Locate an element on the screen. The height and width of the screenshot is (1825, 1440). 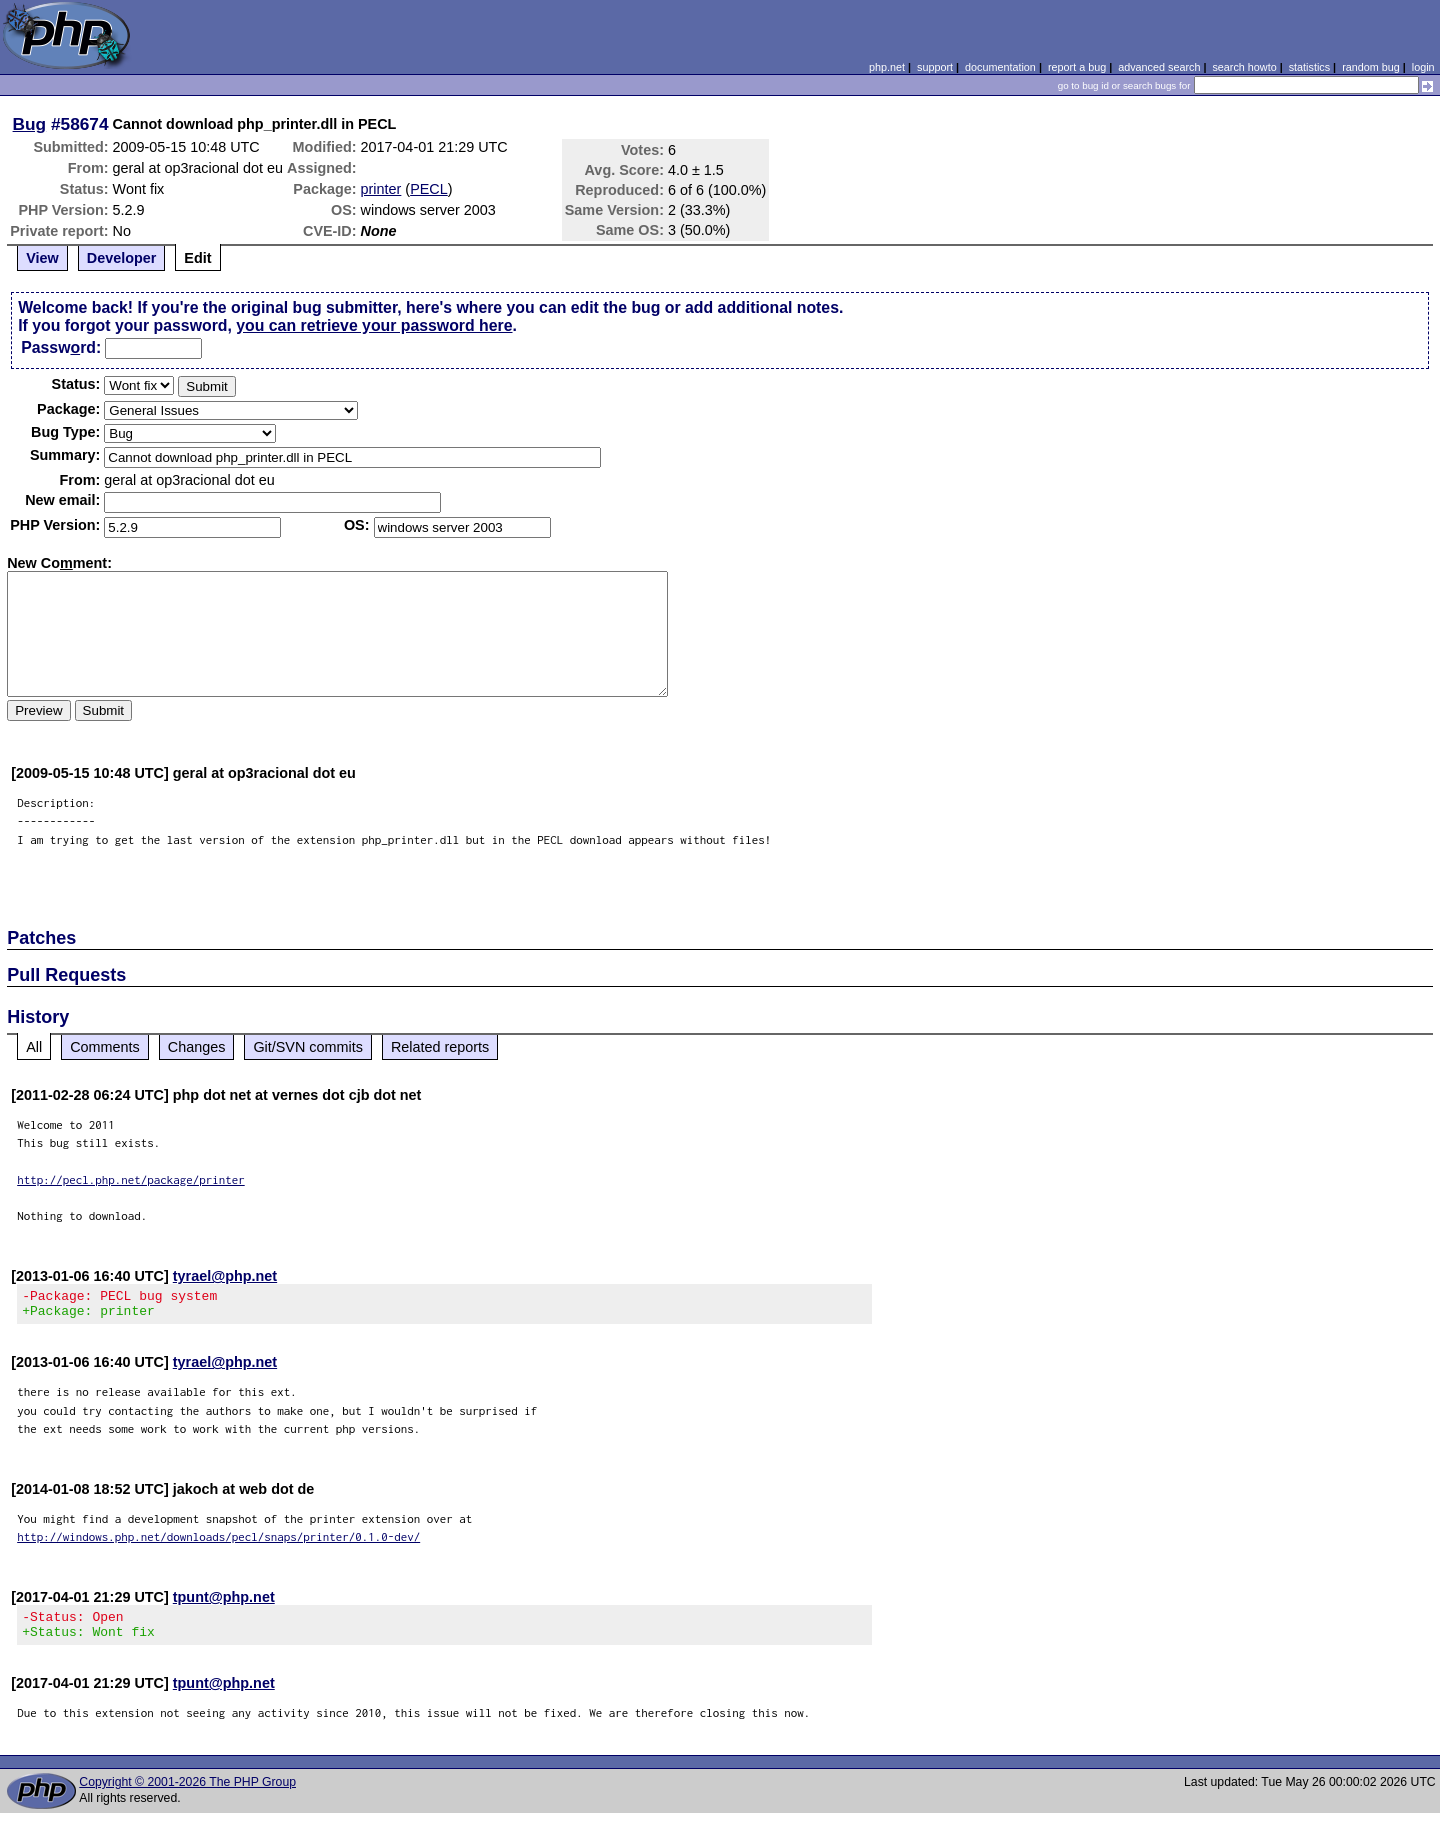
random bug is located at coordinates (1371, 67).